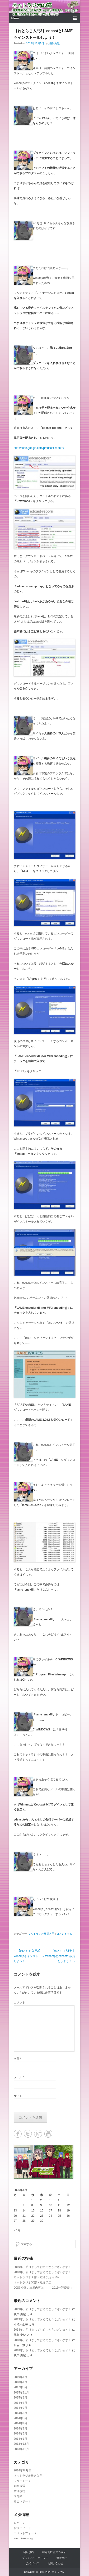  I want to click on お問い合わせ, so click(55, 2563).